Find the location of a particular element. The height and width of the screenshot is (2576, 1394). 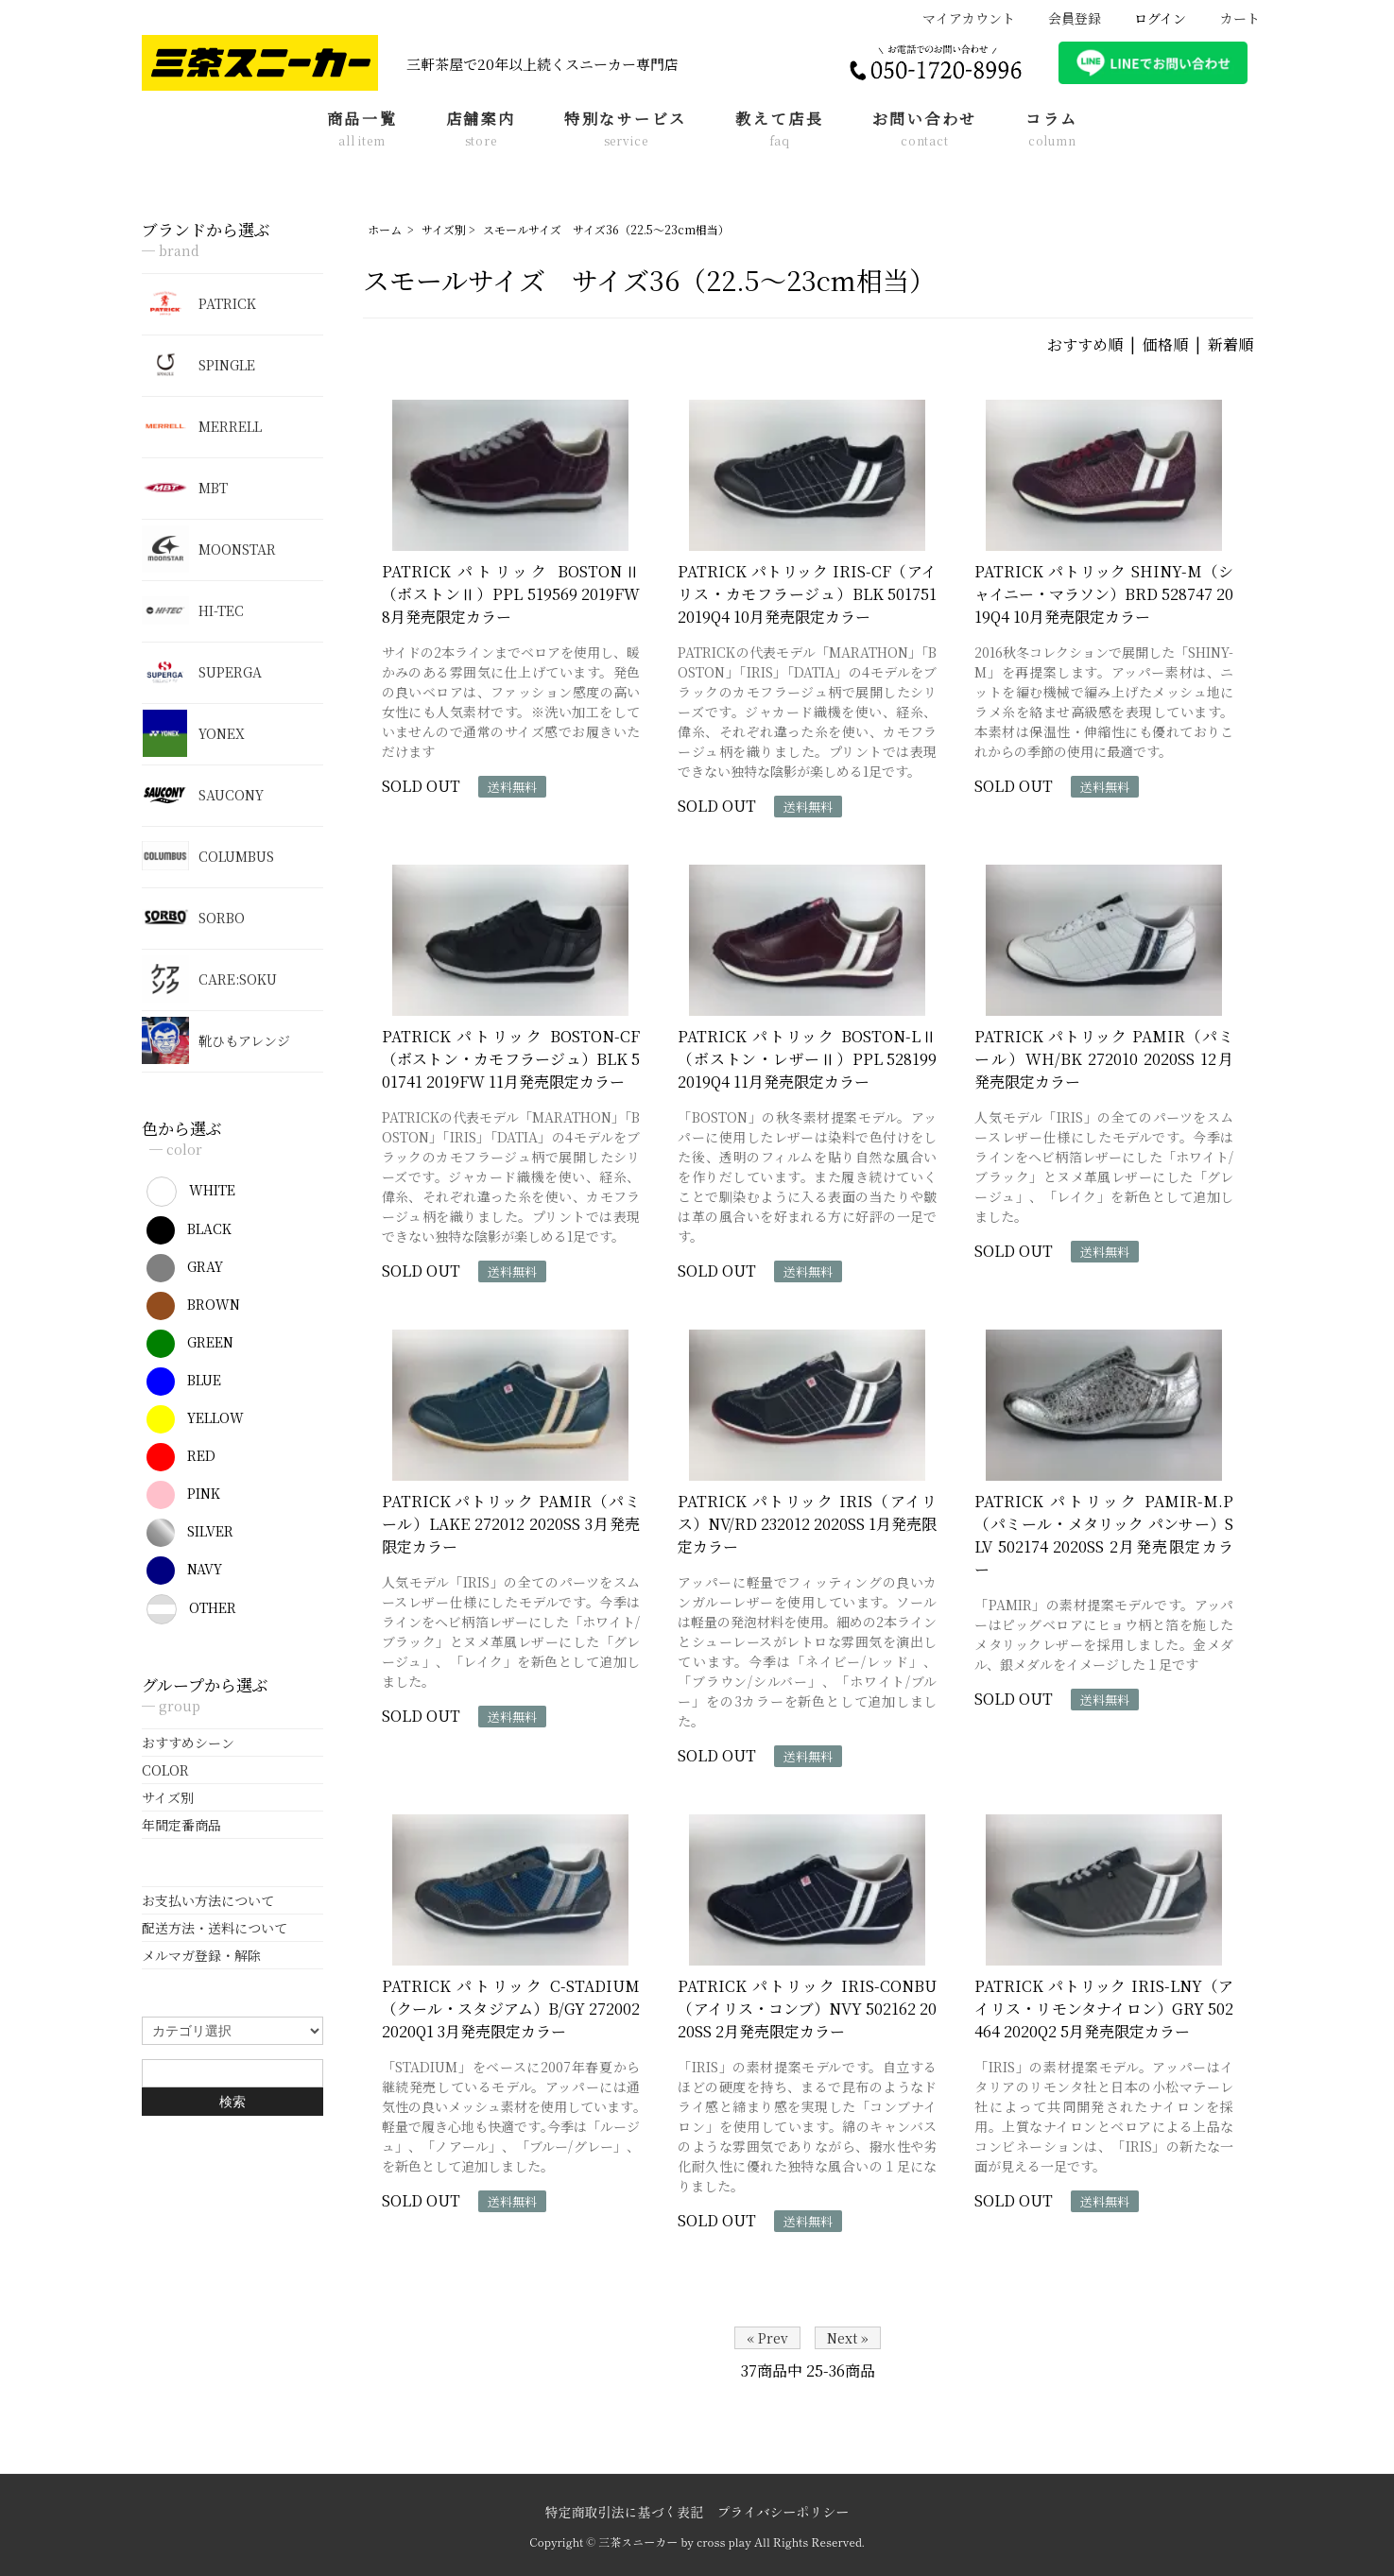

PATRICK パトリック BOSTONⅡ（ボストンⅡ）PPL 519569 2019FW 8月発売限定カラー is located at coordinates (511, 593).